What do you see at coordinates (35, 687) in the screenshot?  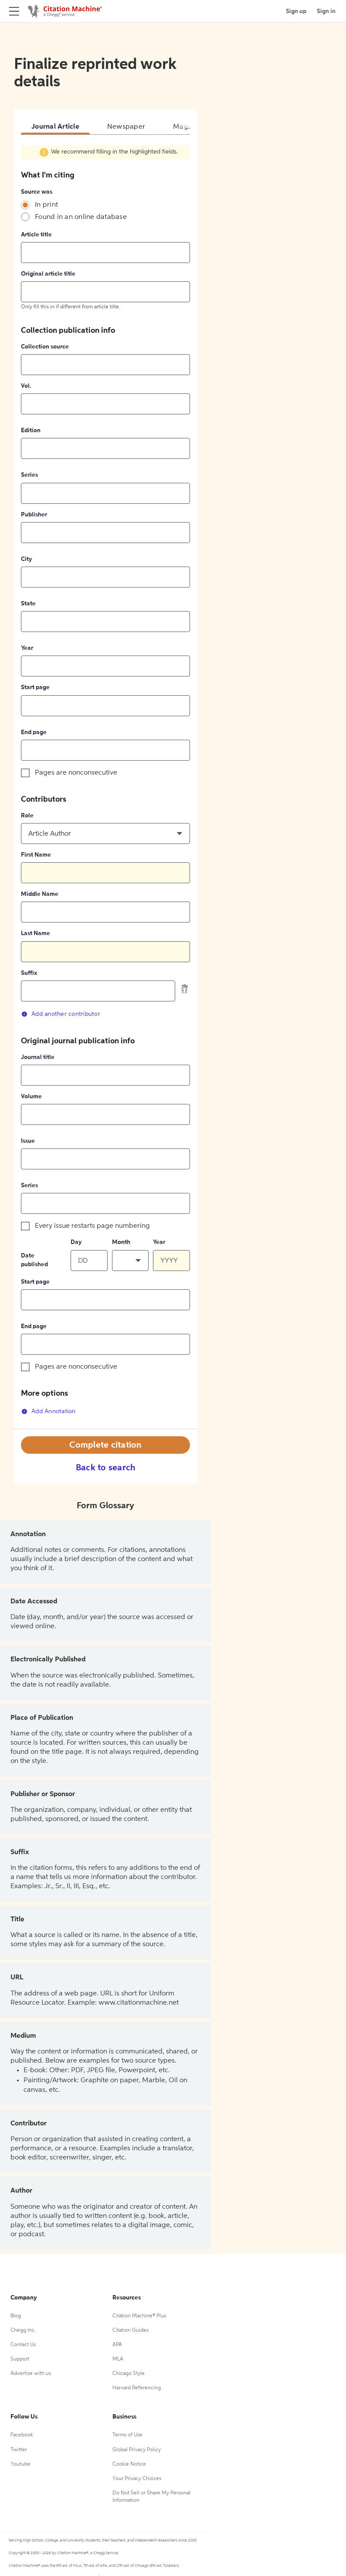 I see `Start page` at bounding box center [35, 687].